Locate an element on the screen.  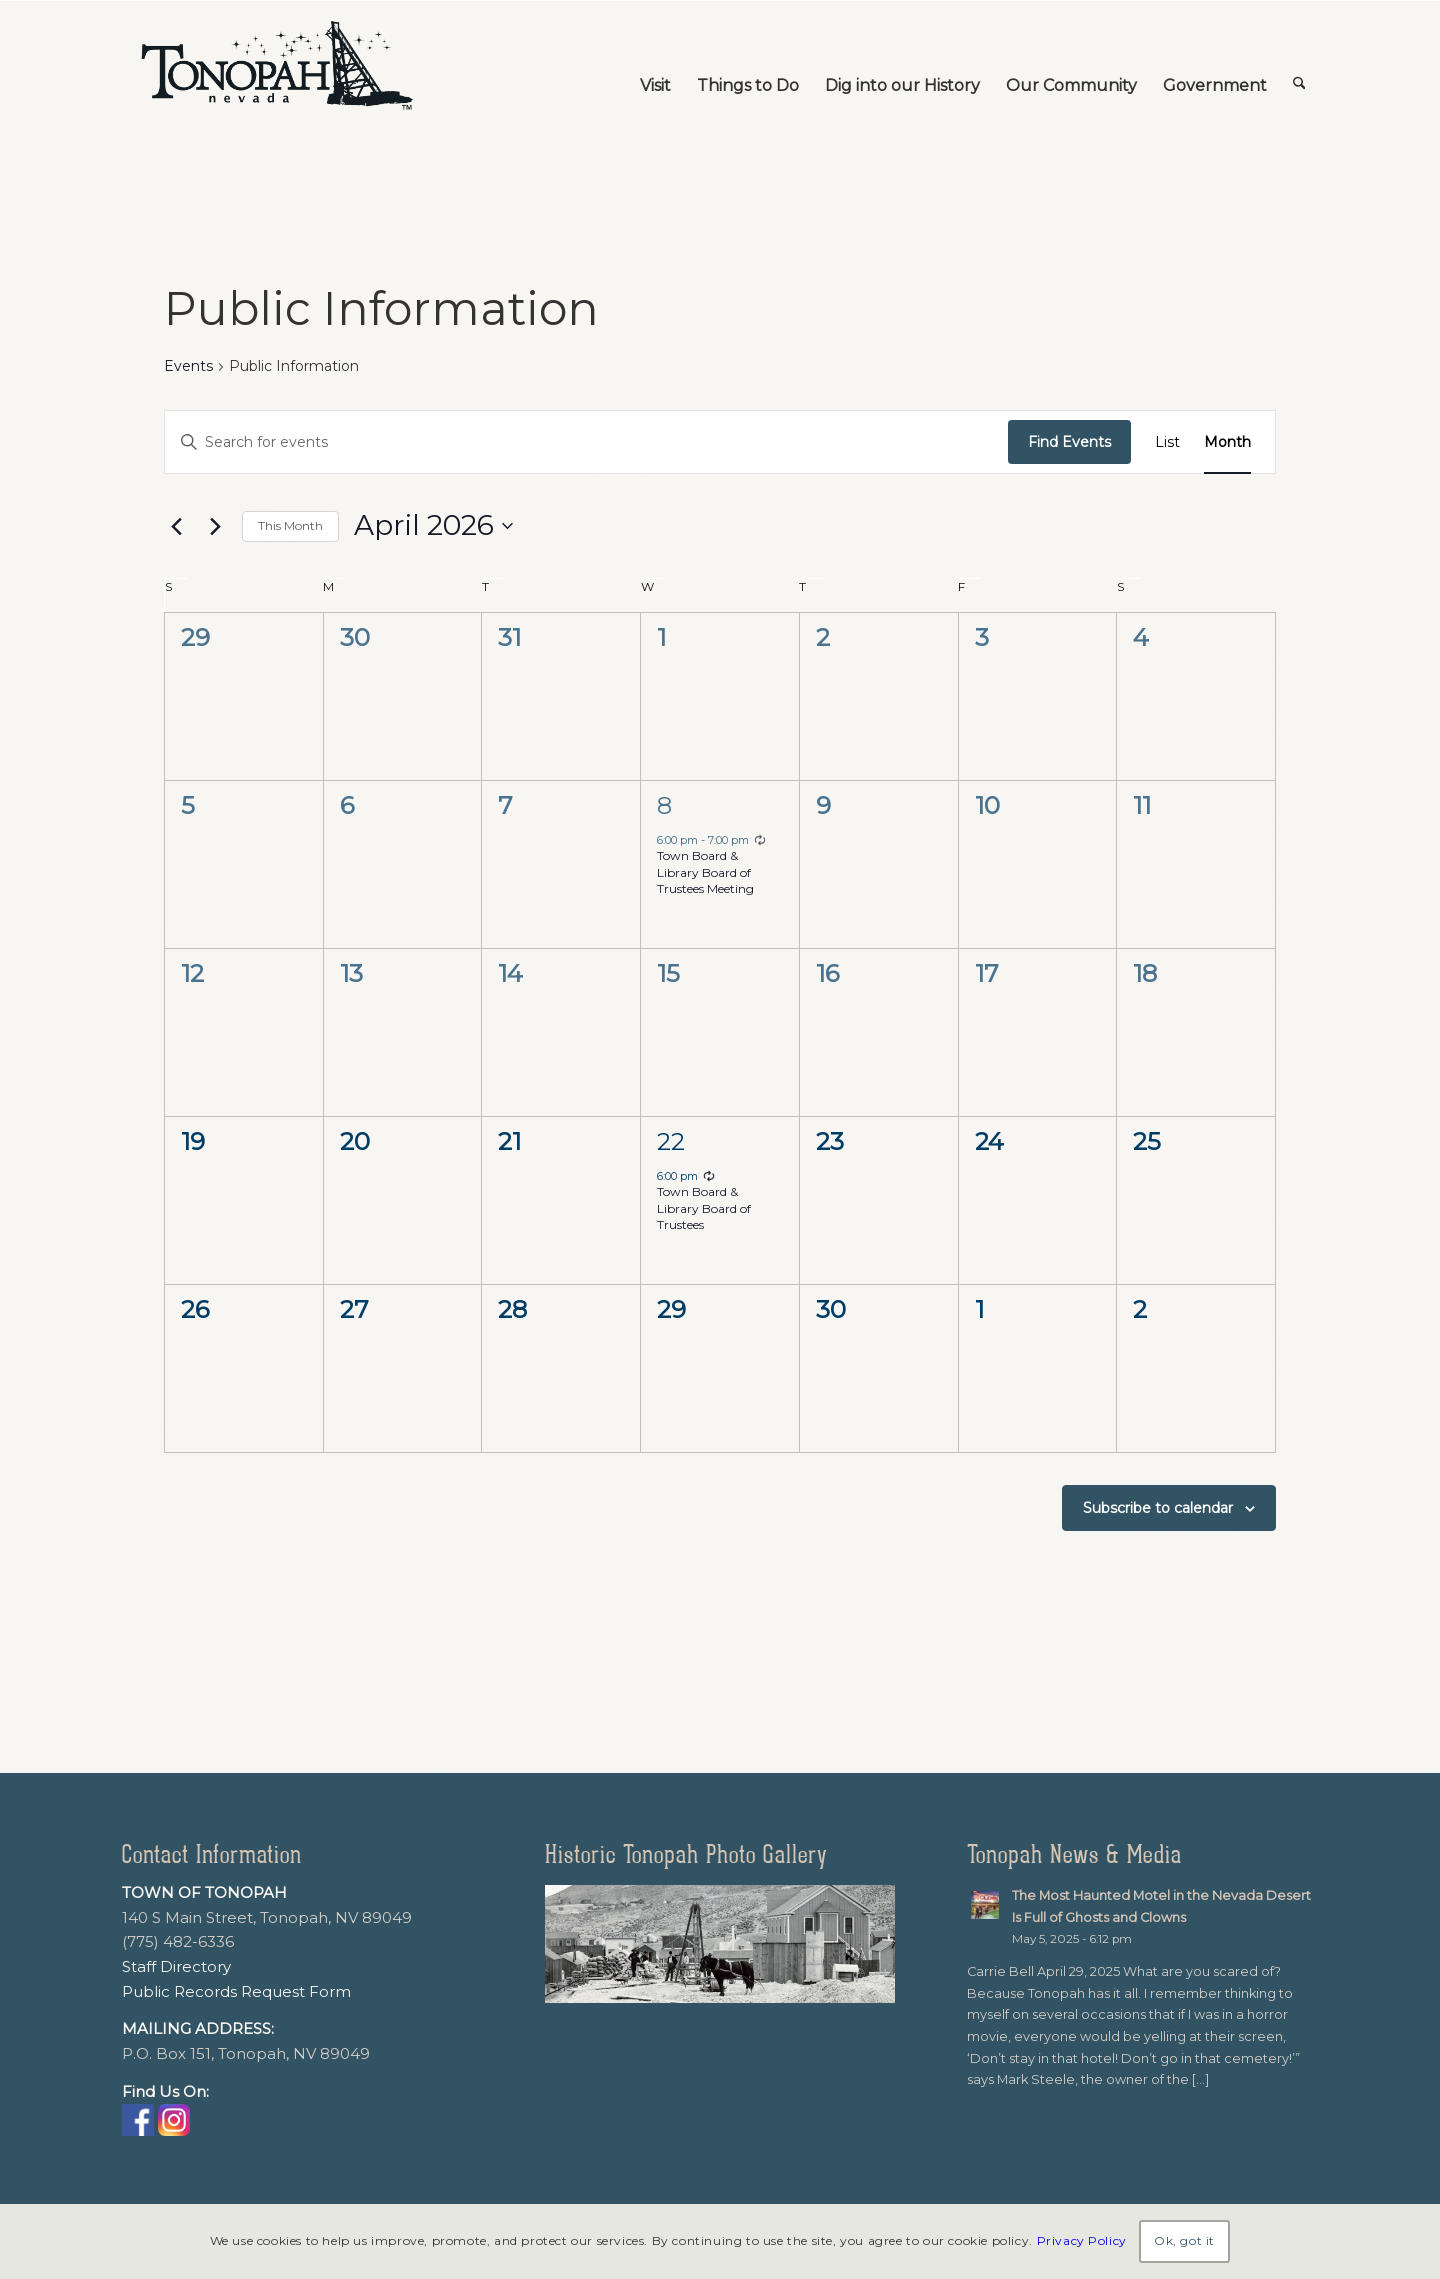
Public Records Request Form is located at coordinates (236, 1991).